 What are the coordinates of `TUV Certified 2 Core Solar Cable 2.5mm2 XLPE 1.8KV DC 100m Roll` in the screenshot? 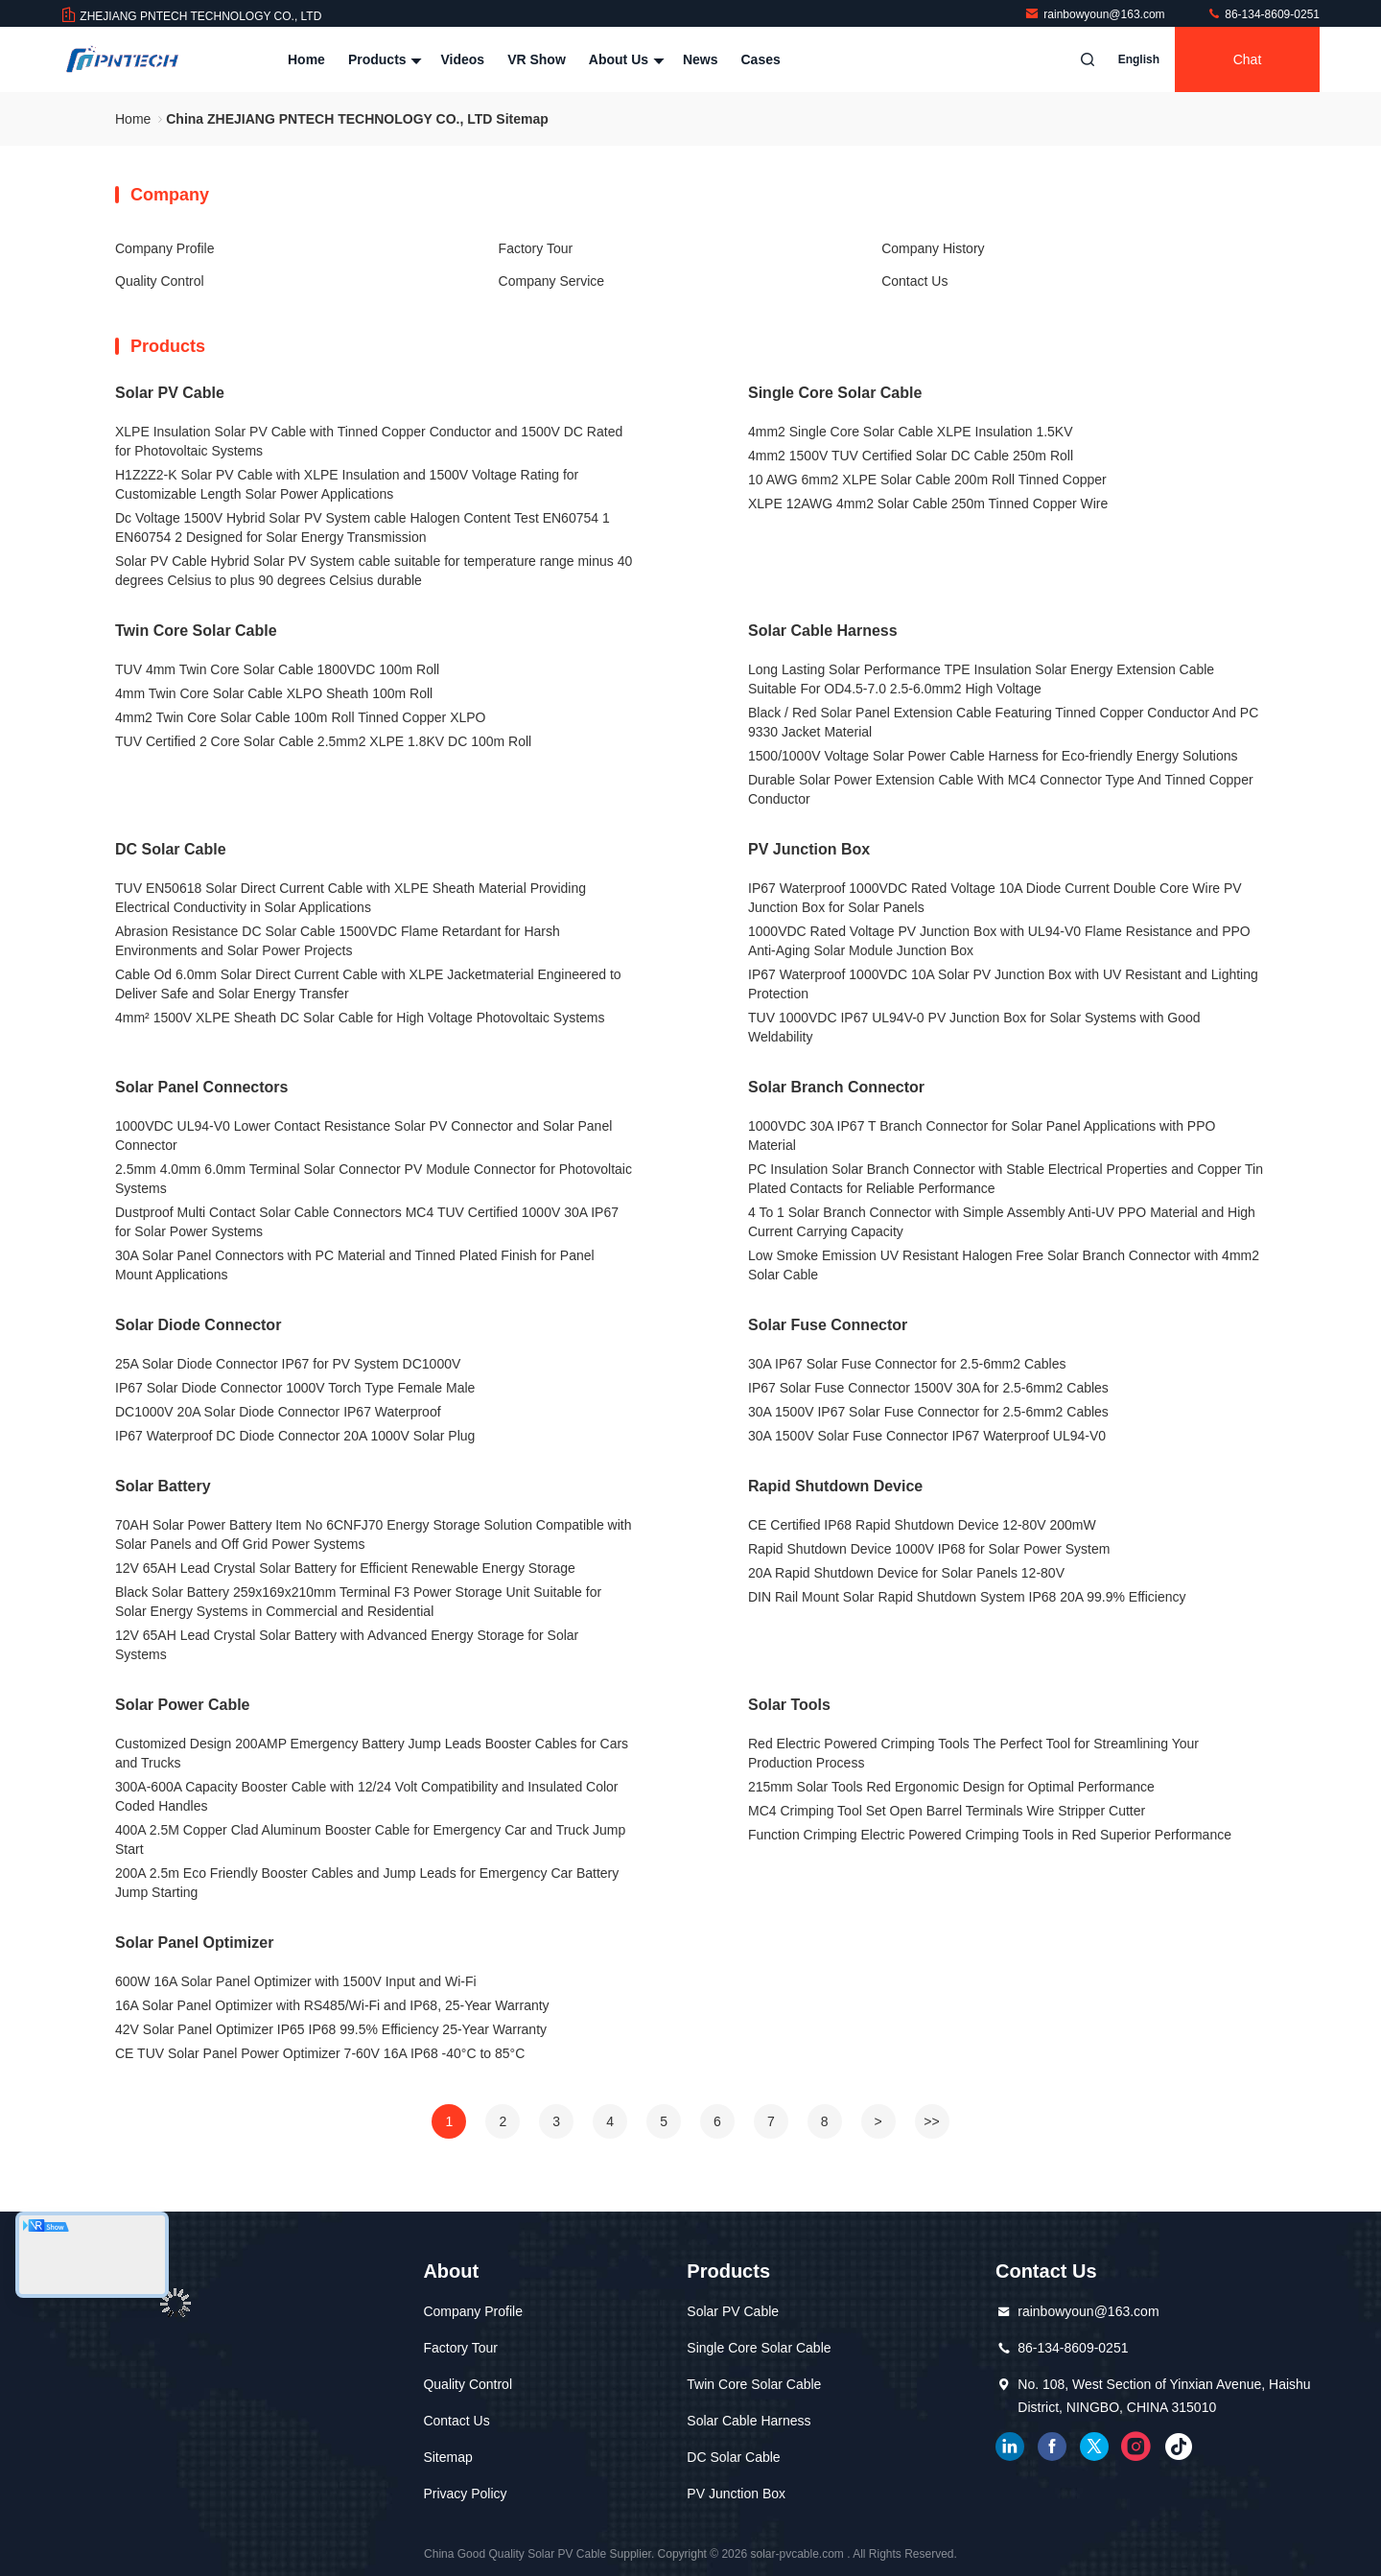 It's located at (323, 741).